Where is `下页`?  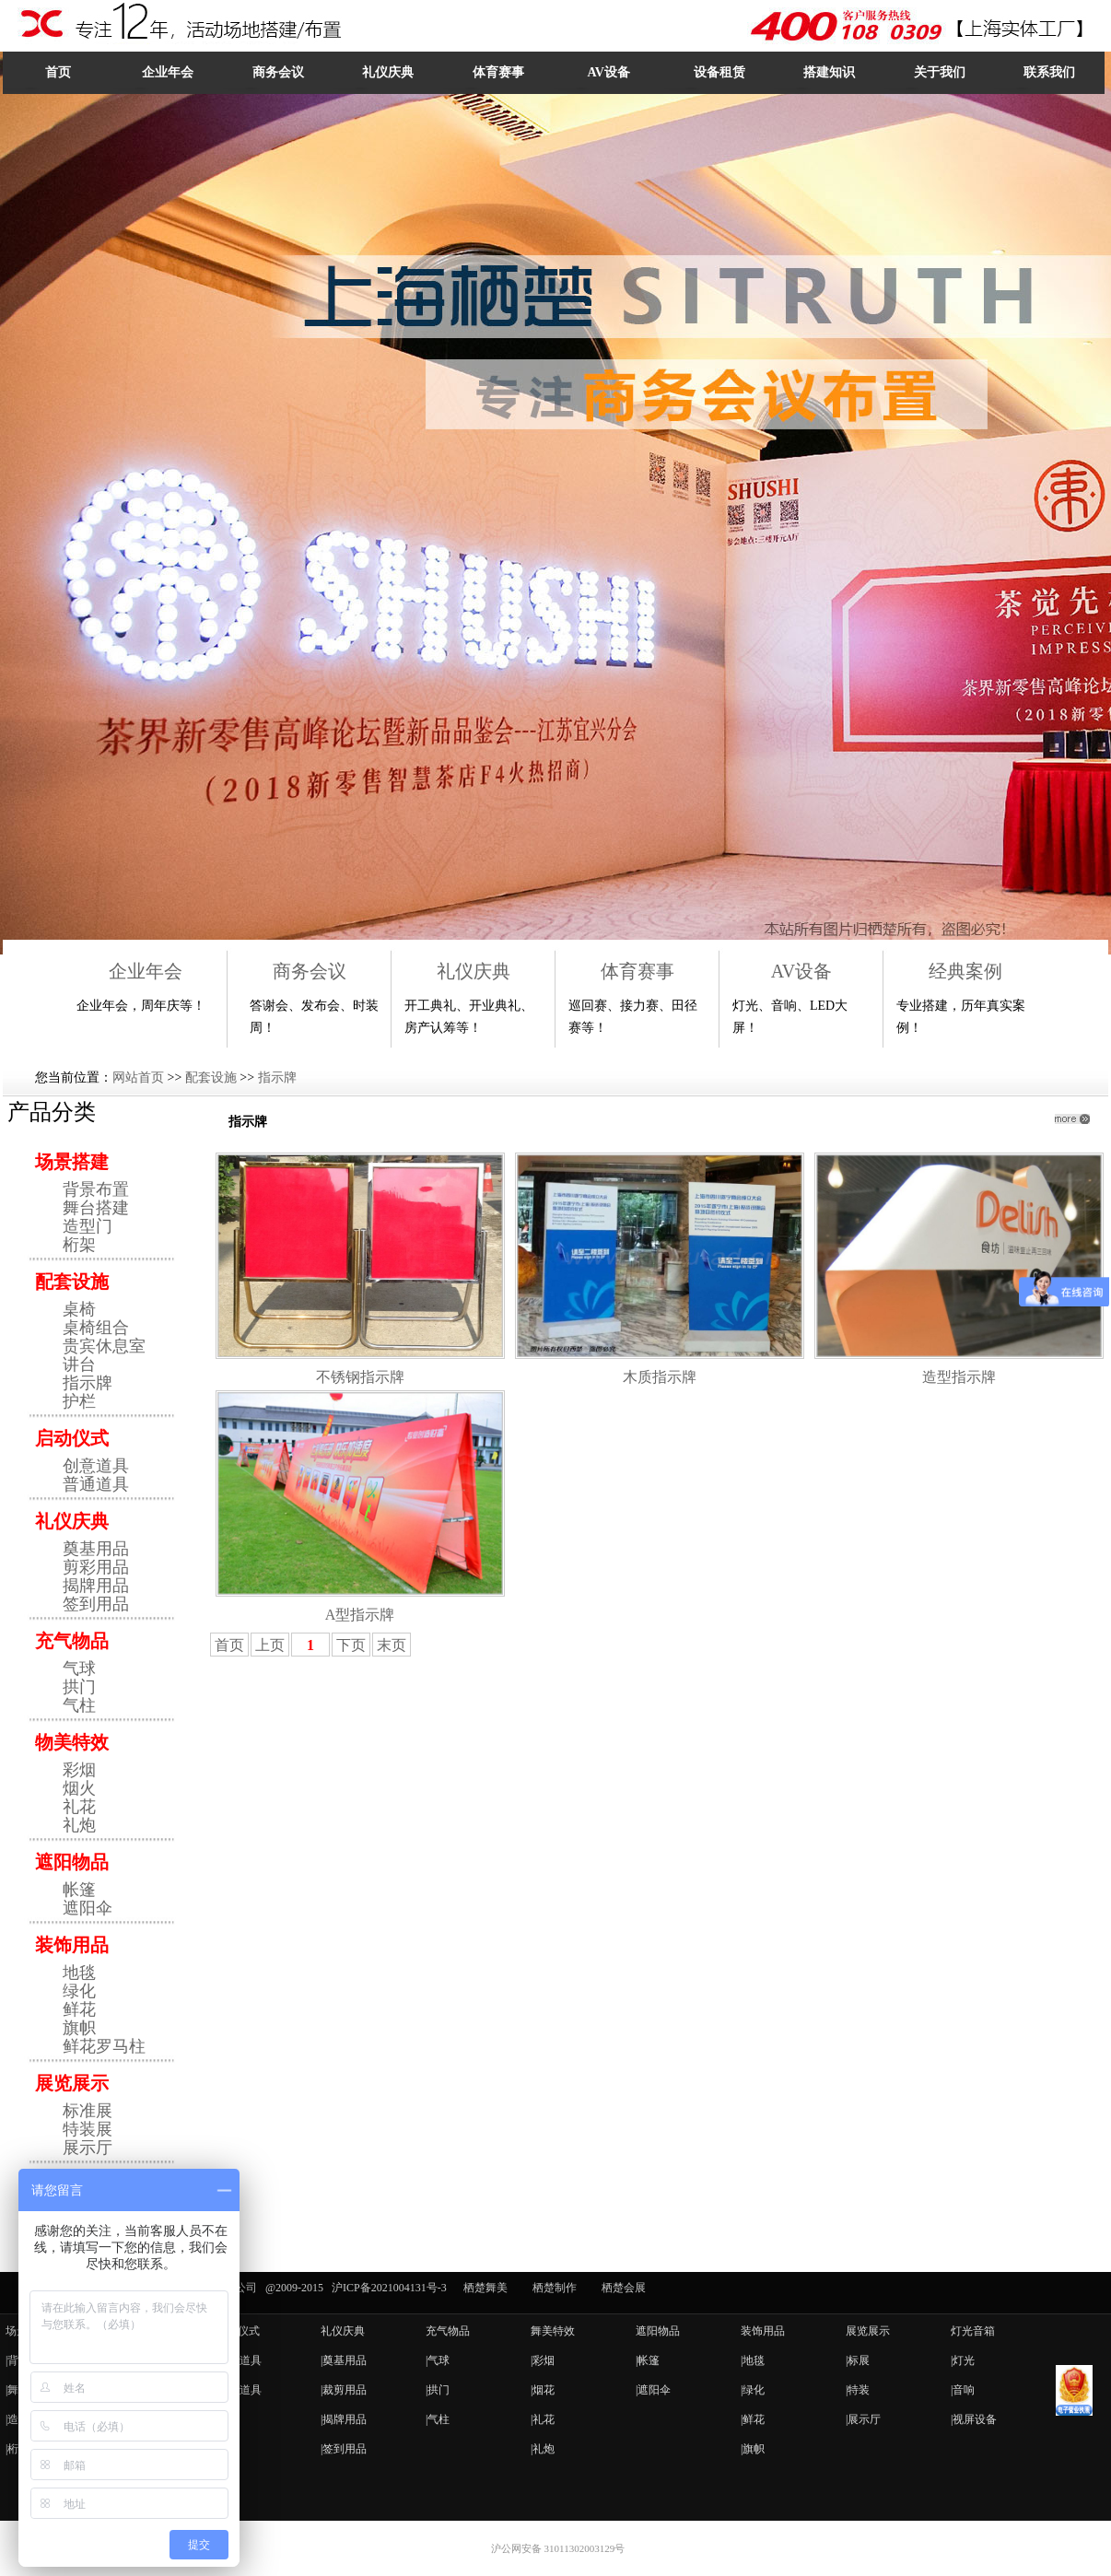 下页 is located at coordinates (351, 1645).